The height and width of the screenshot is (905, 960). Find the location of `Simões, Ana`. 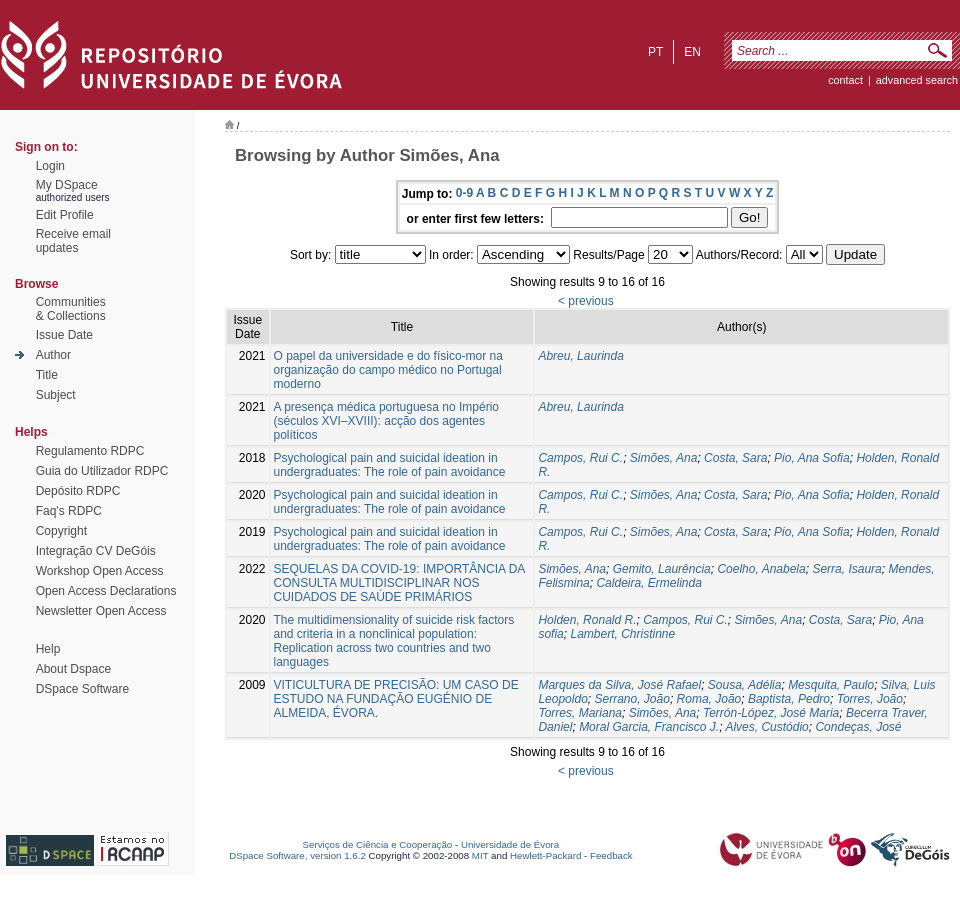

Simões, Ana is located at coordinates (664, 458).